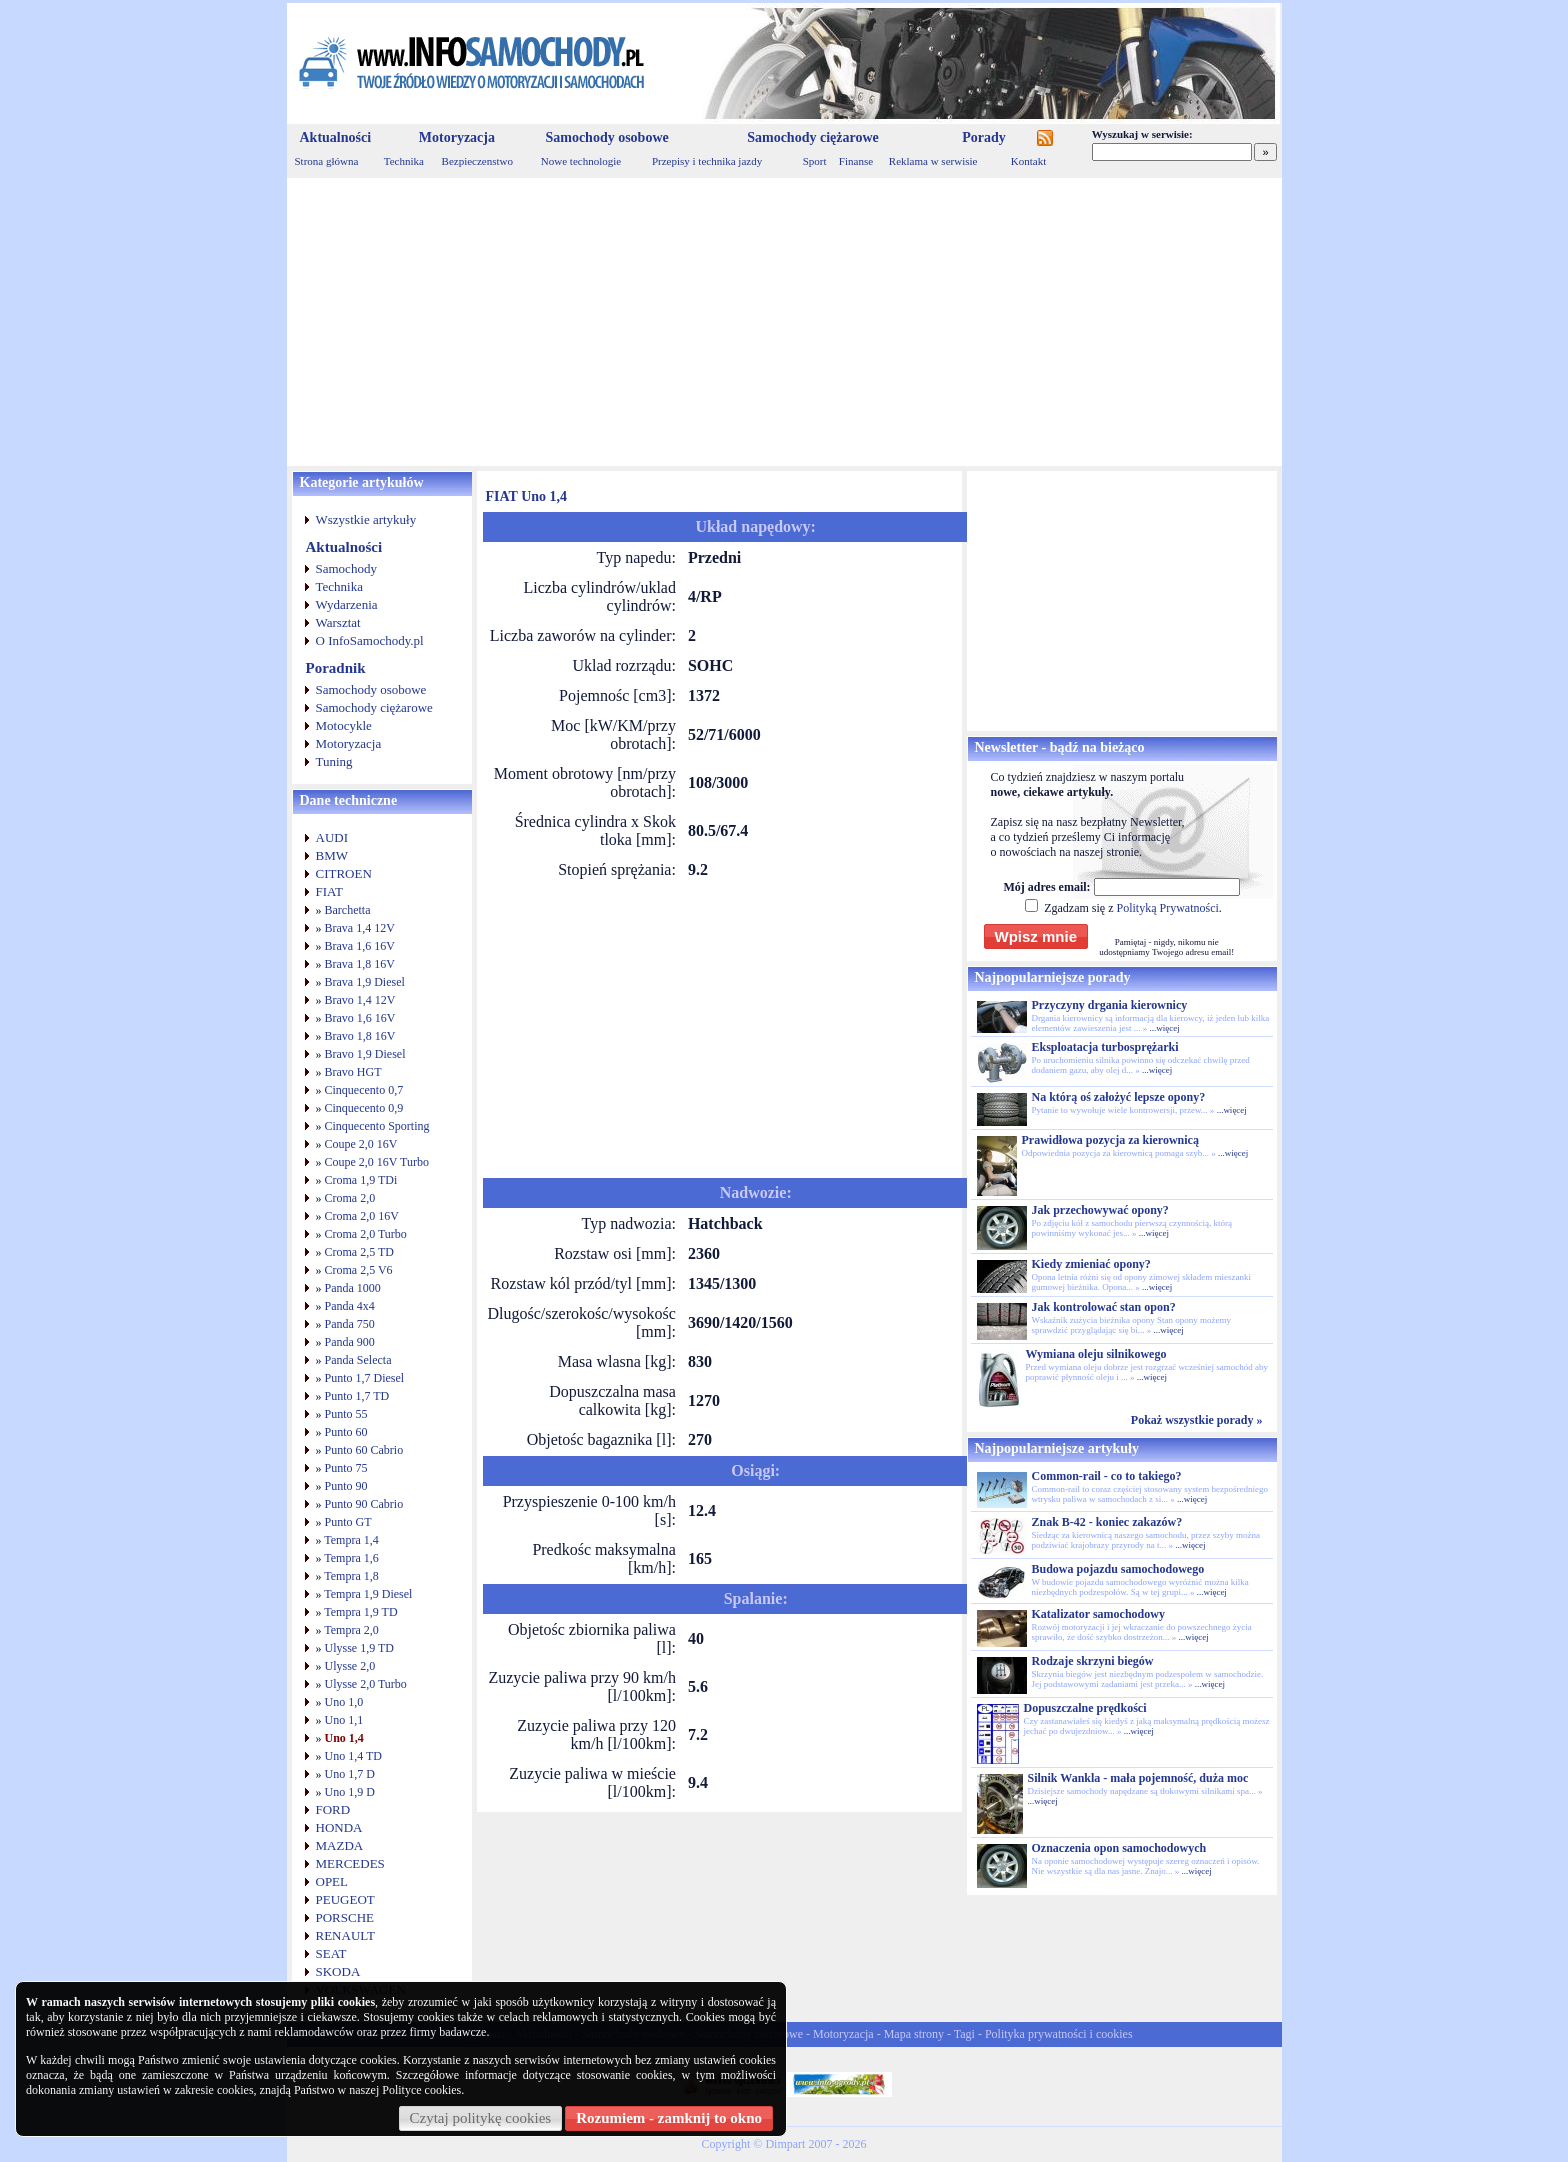  What do you see at coordinates (370, 640) in the screenshot?
I see `O InfoSamochody.pl` at bounding box center [370, 640].